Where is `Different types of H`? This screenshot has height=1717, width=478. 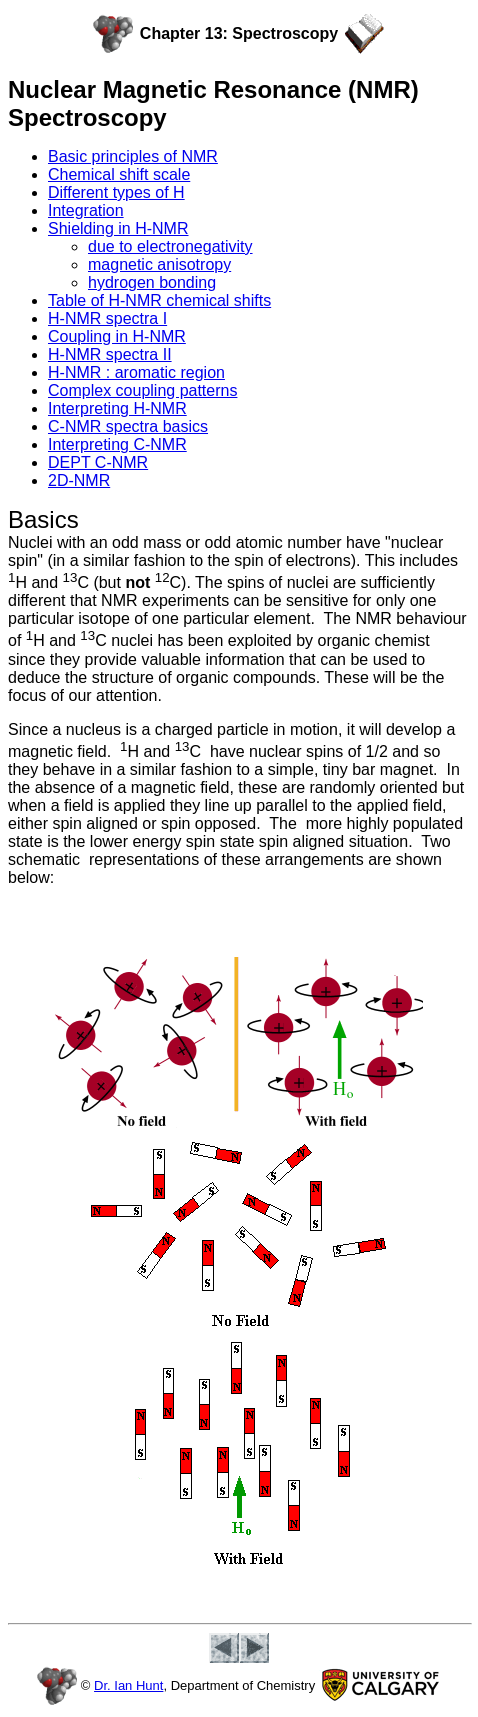 Different types of H is located at coordinates (116, 192).